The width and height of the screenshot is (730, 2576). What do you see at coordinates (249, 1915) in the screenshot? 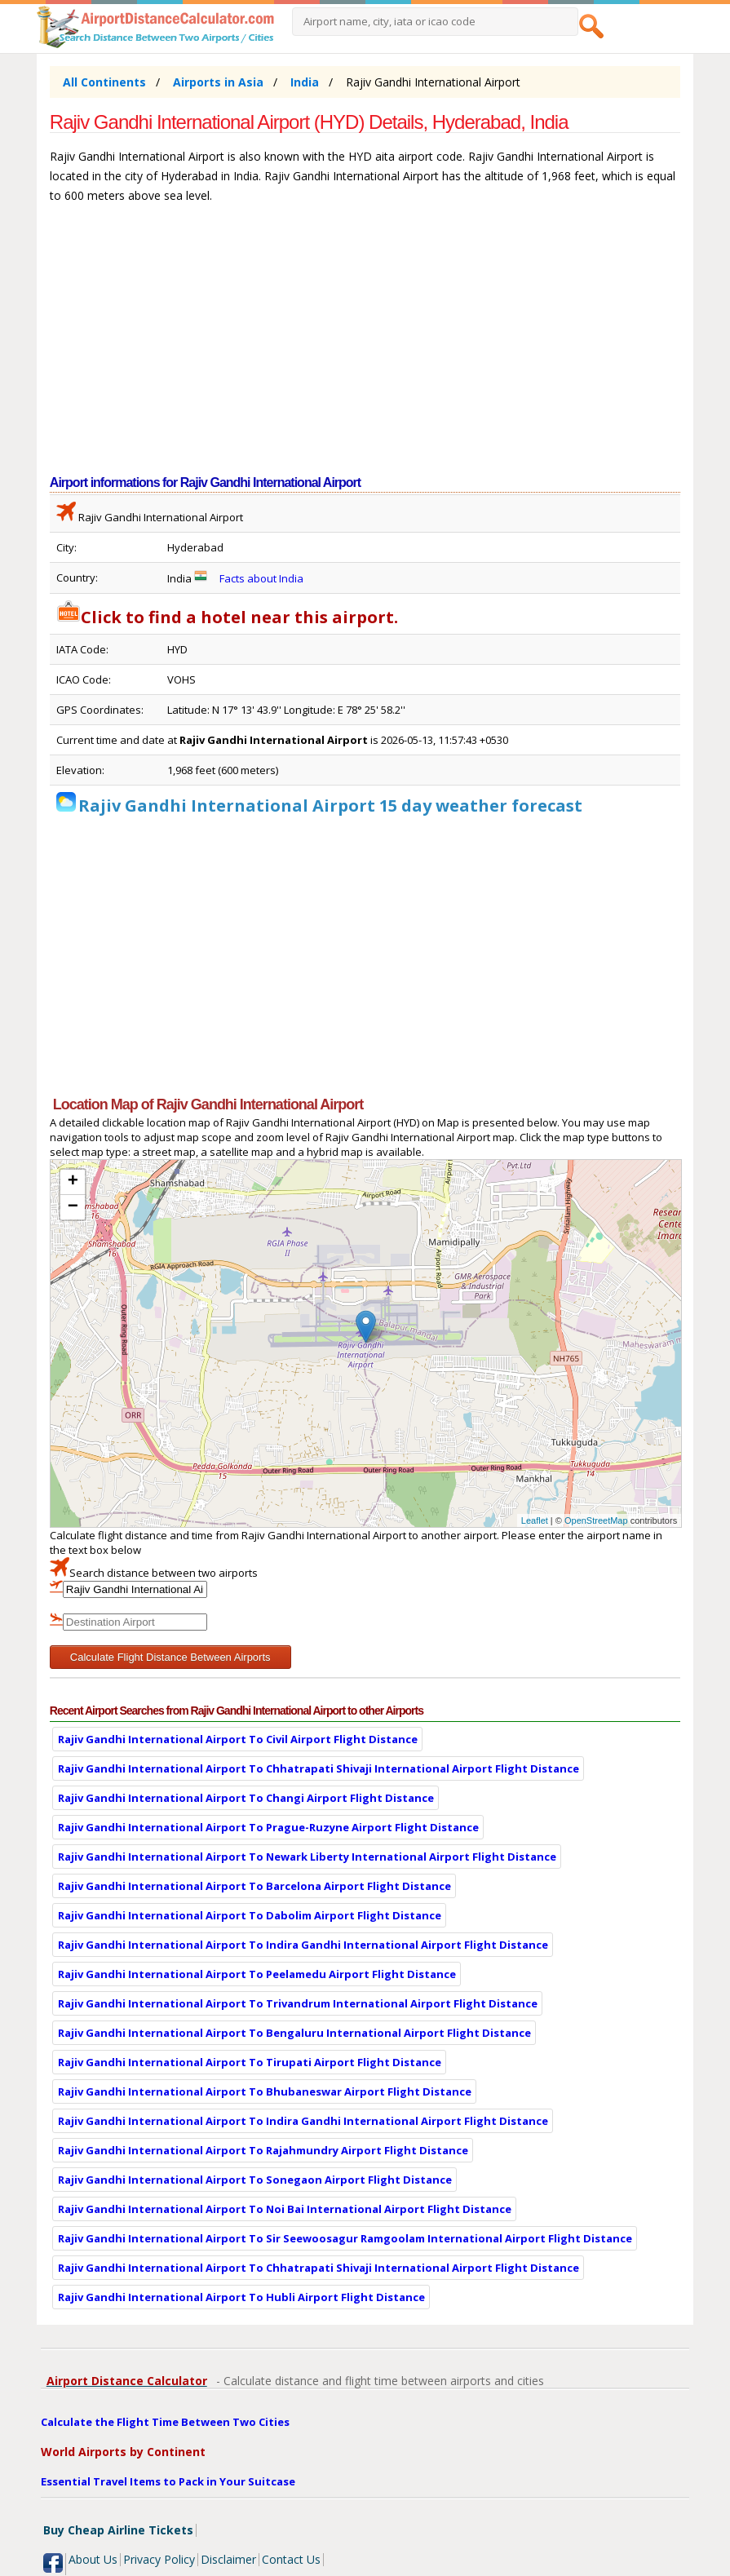
I see `Rajiv Gandhi International Airport To Dabolim Airport Flight Distance` at bounding box center [249, 1915].